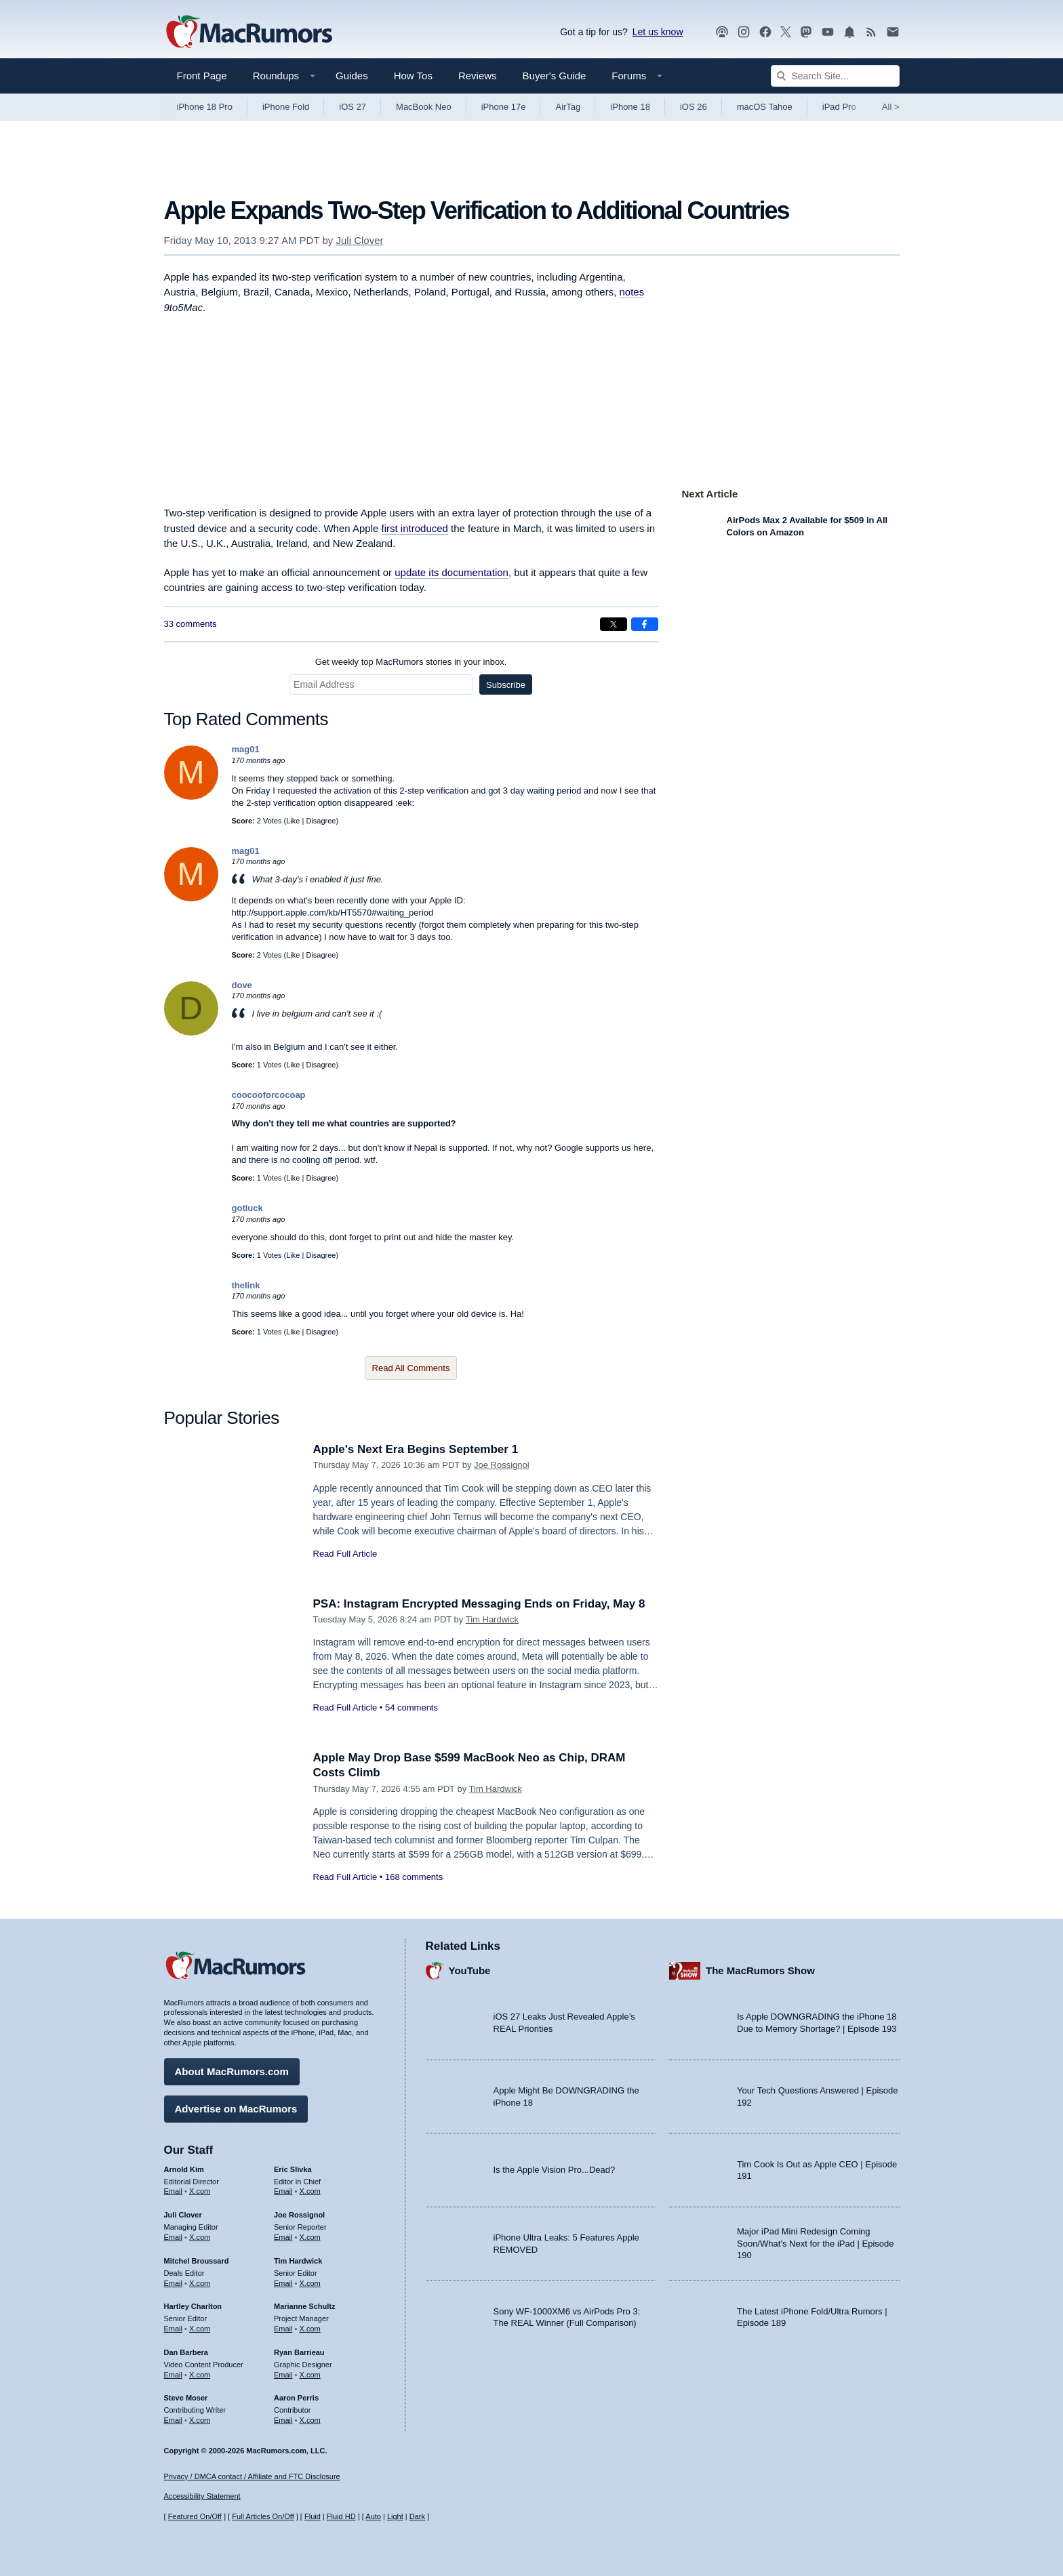 The height and width of the screenshot is (2576, 1063). I want to click on Fluid HD [Toggle super wide fluid content sizing on or off], so click(341, 2516).